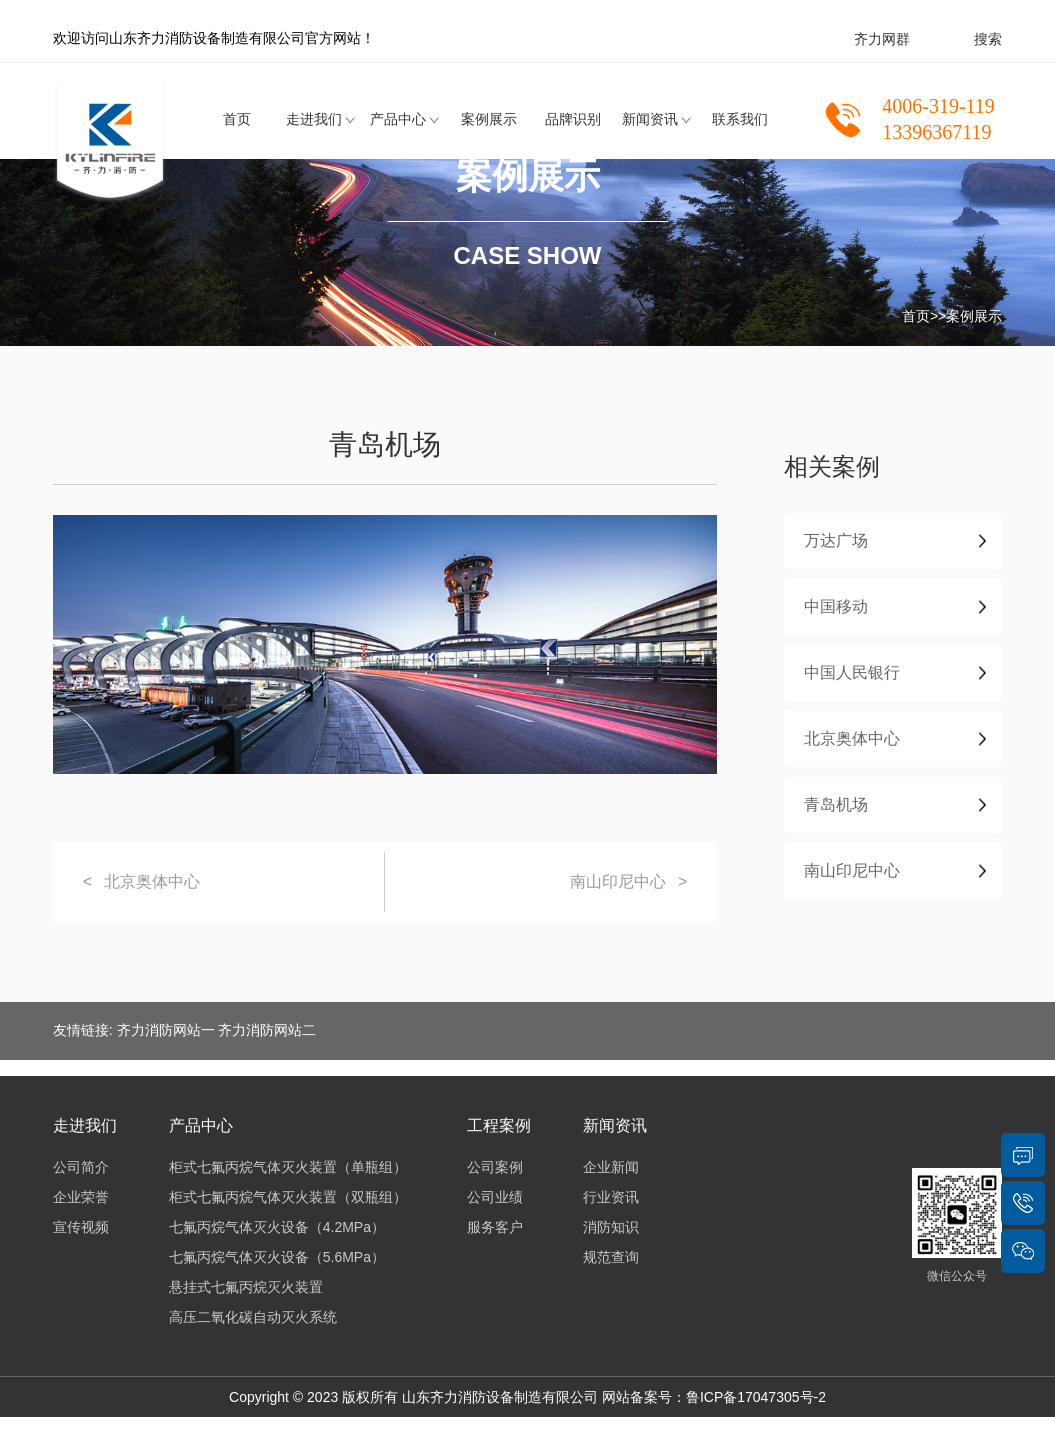  Describe the element at coordinates (852, 672) in the screenshot. I see `中国人民银行` at that location.